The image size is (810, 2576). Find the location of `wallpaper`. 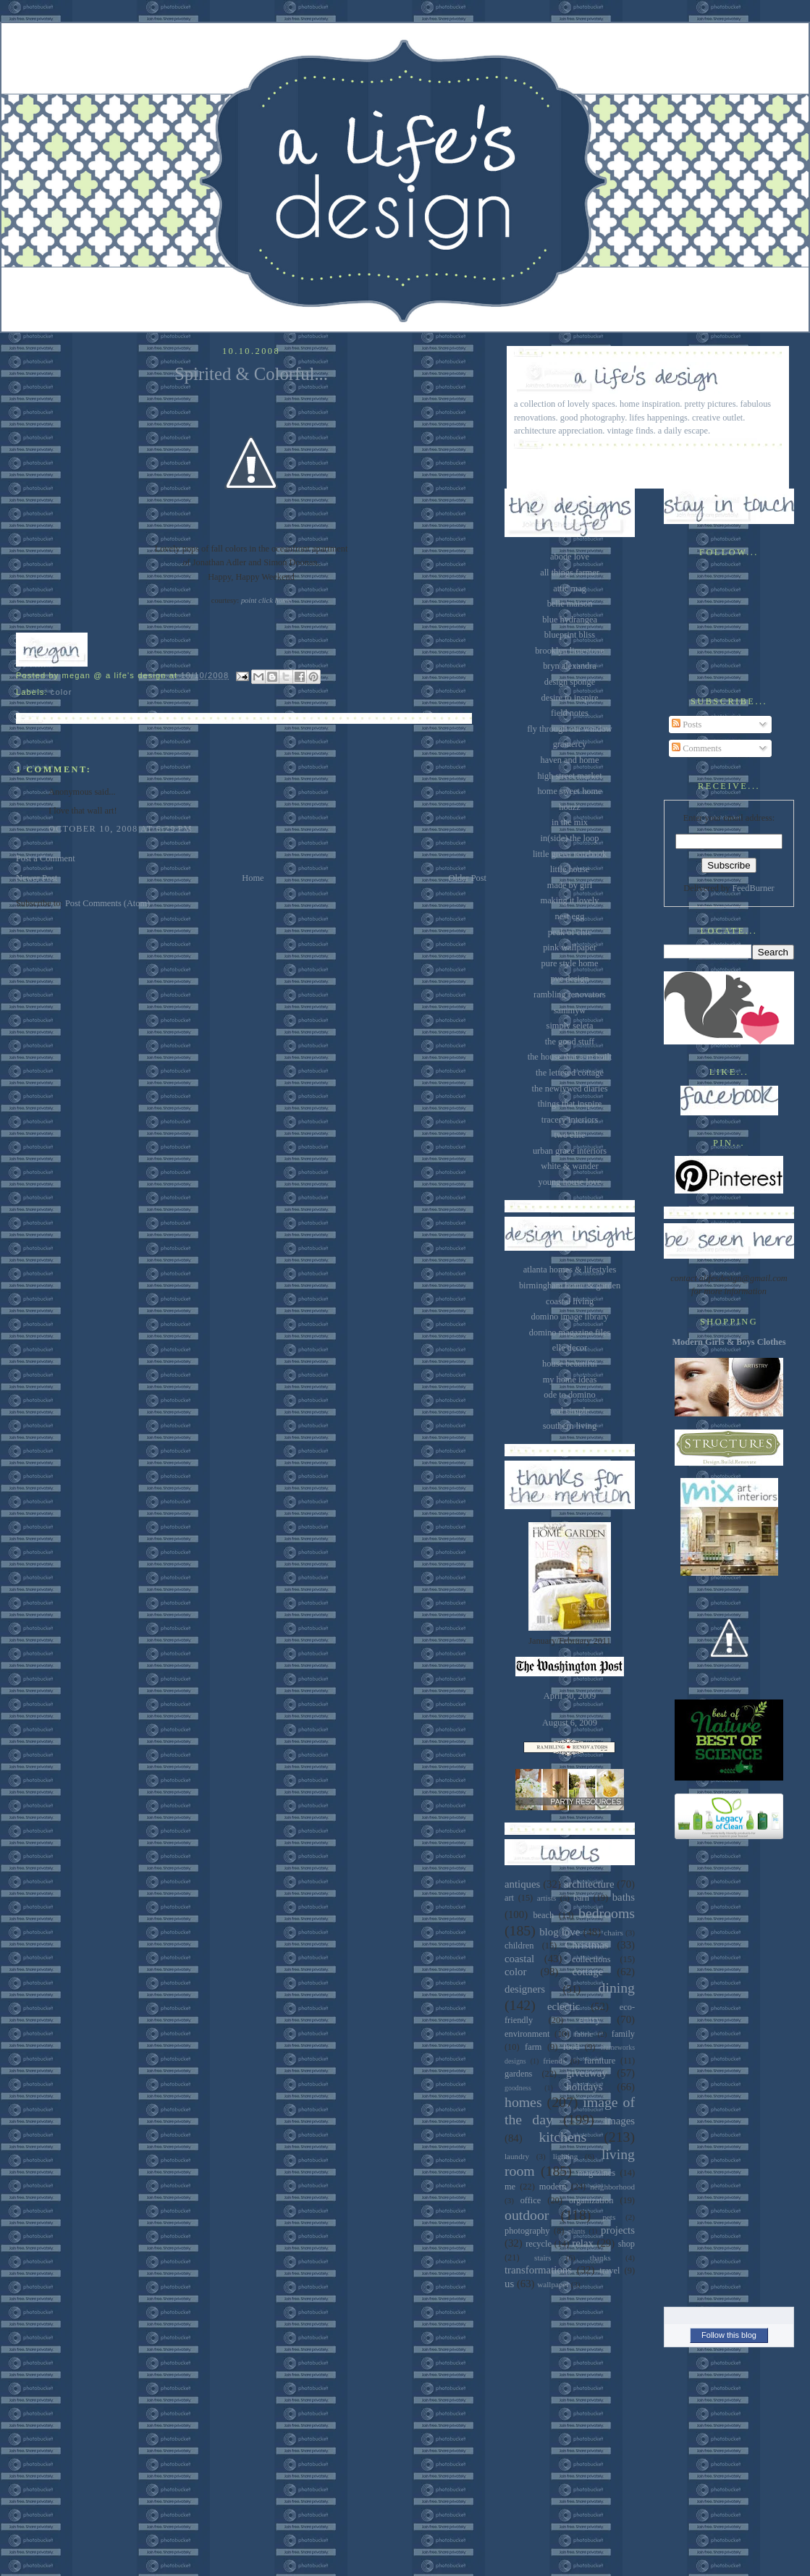

wallpaper is located at coordinates (553, 2284).